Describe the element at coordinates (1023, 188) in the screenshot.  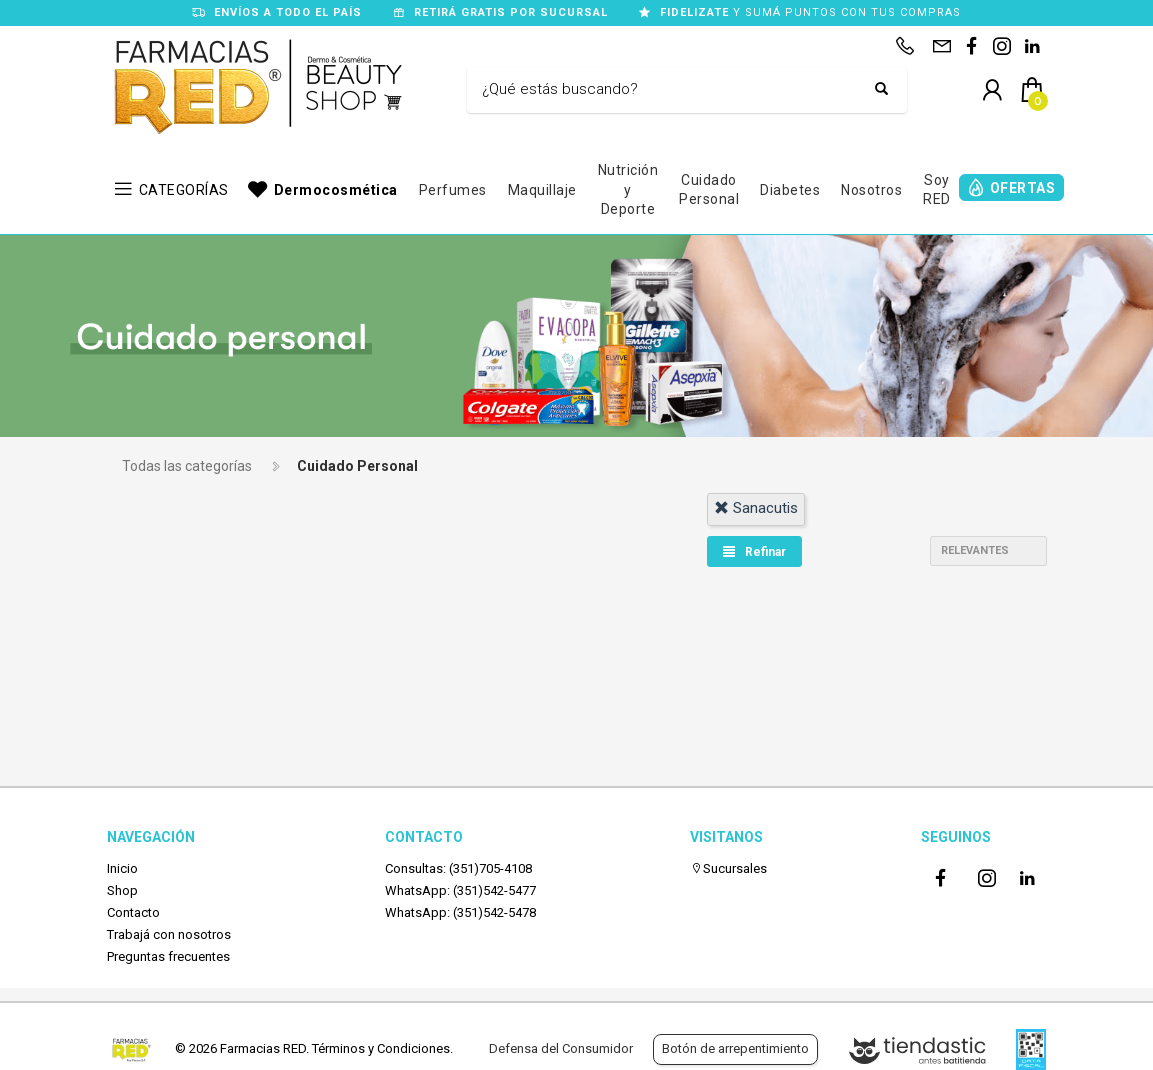
I see `OFERTAS` at that location.